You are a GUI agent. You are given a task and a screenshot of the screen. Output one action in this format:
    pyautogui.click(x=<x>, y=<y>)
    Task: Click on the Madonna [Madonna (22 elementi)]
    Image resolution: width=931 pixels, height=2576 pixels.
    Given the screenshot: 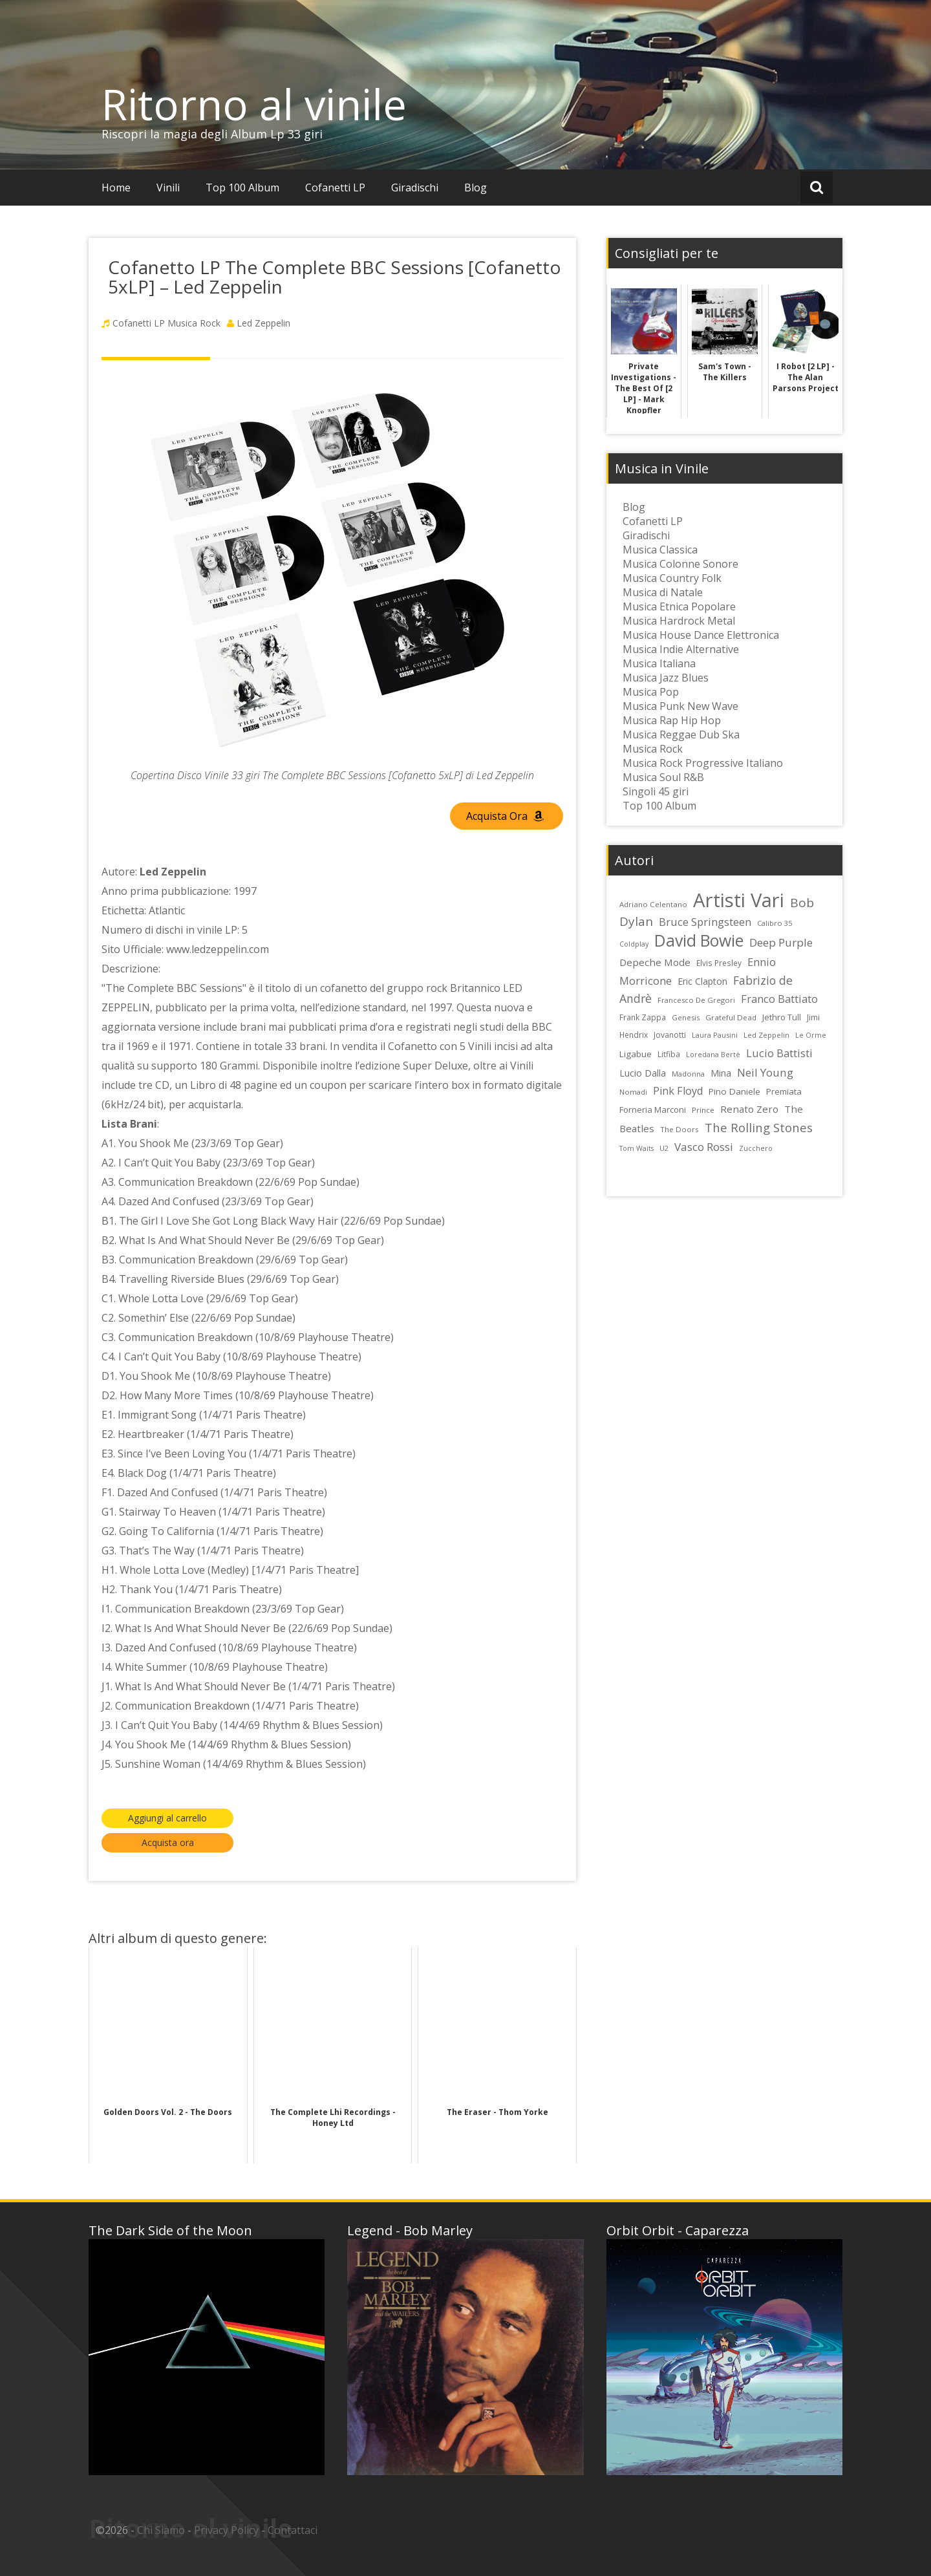 What is the action you would take?
    pyautogui.click(x=688, y=1074)
    